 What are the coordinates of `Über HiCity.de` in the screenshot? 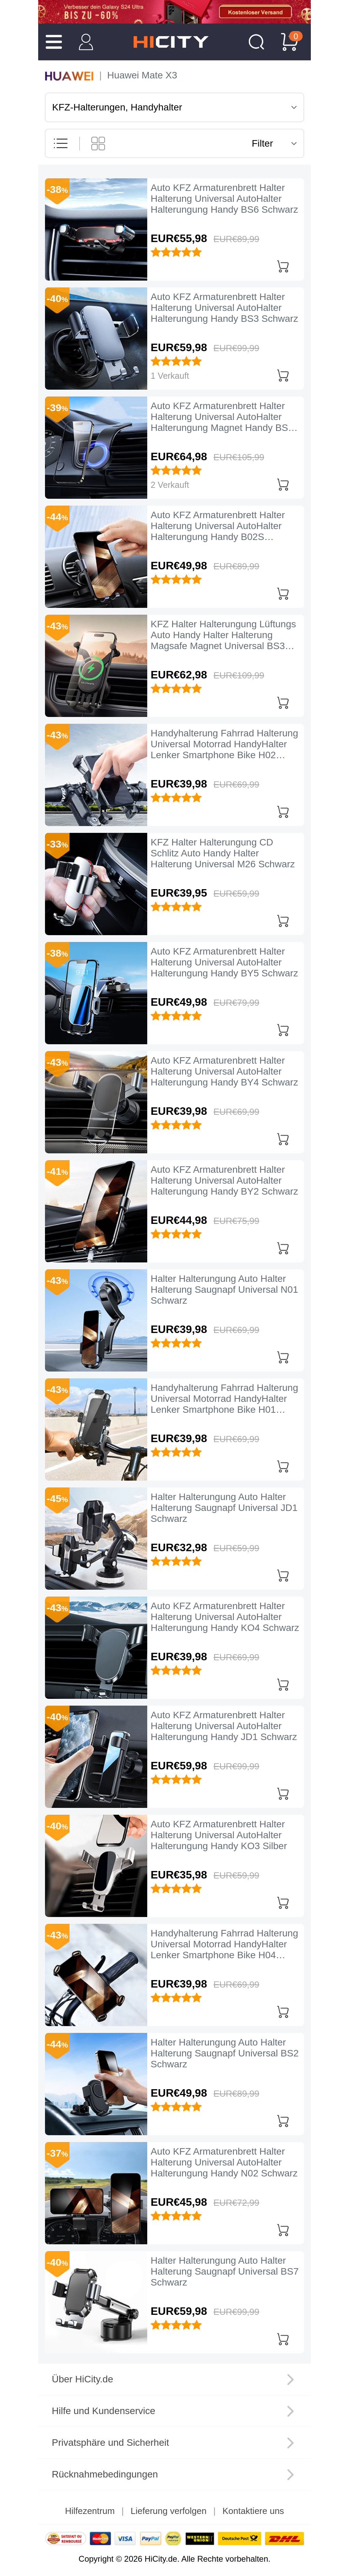 It's located at (82, 2379).